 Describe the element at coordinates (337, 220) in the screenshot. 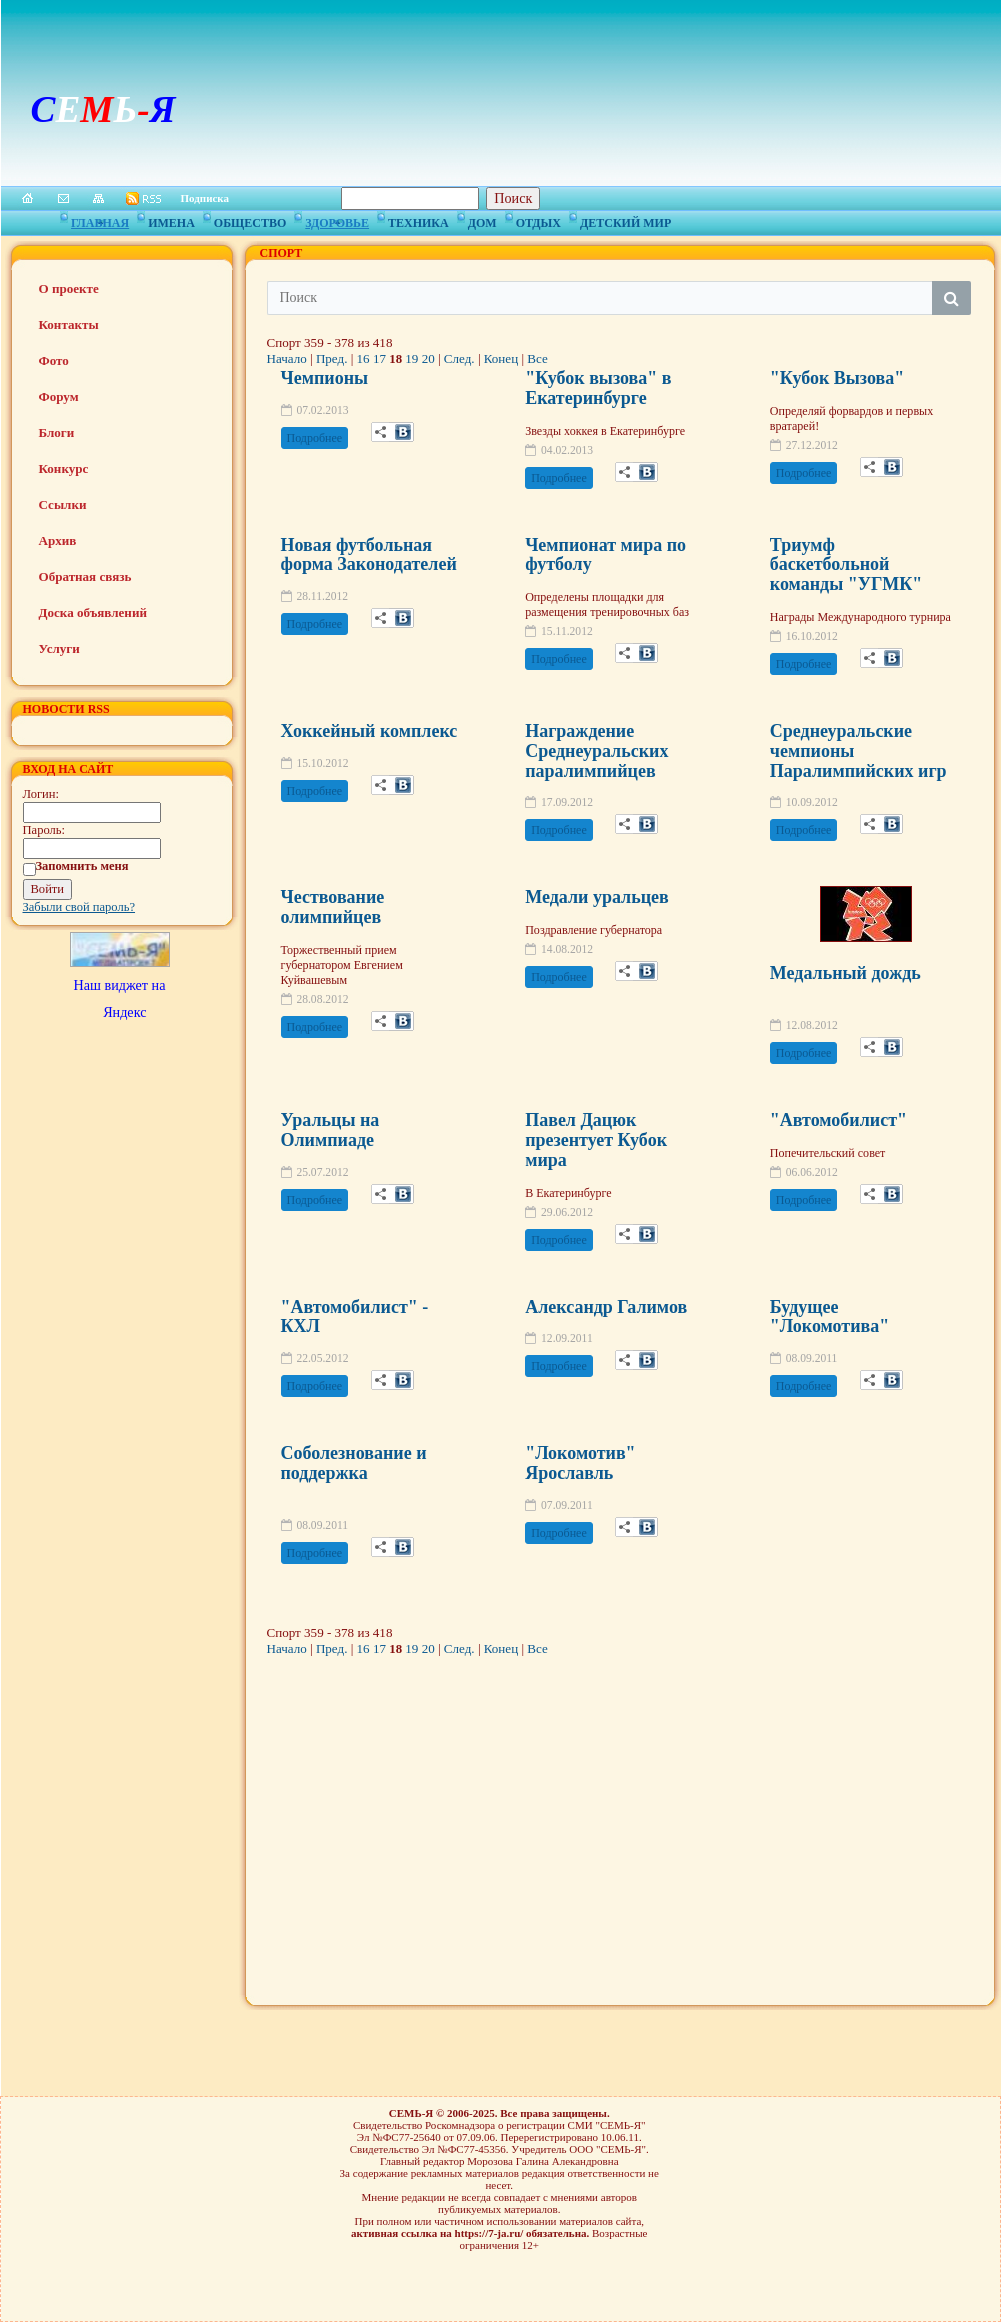

I see `Здоровье` at that location.